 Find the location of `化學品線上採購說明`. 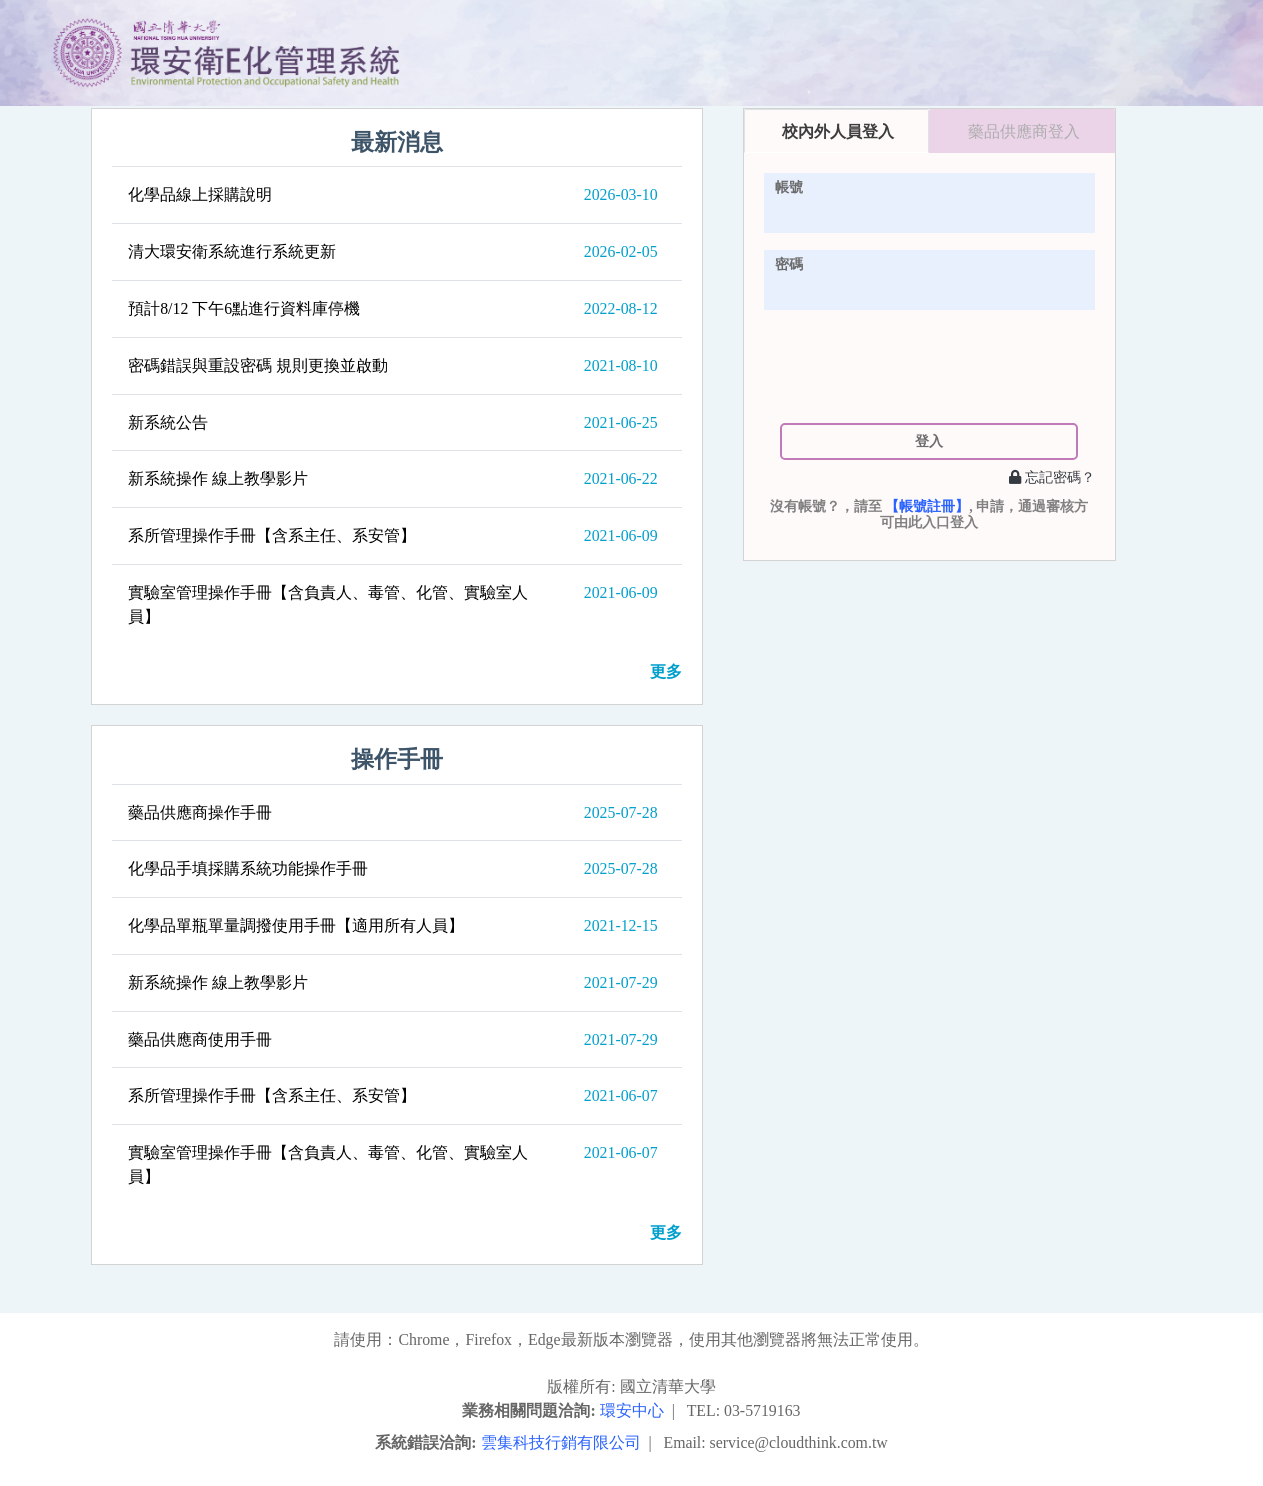

化學品線上採購說明 is located at coordinates (200, 194).